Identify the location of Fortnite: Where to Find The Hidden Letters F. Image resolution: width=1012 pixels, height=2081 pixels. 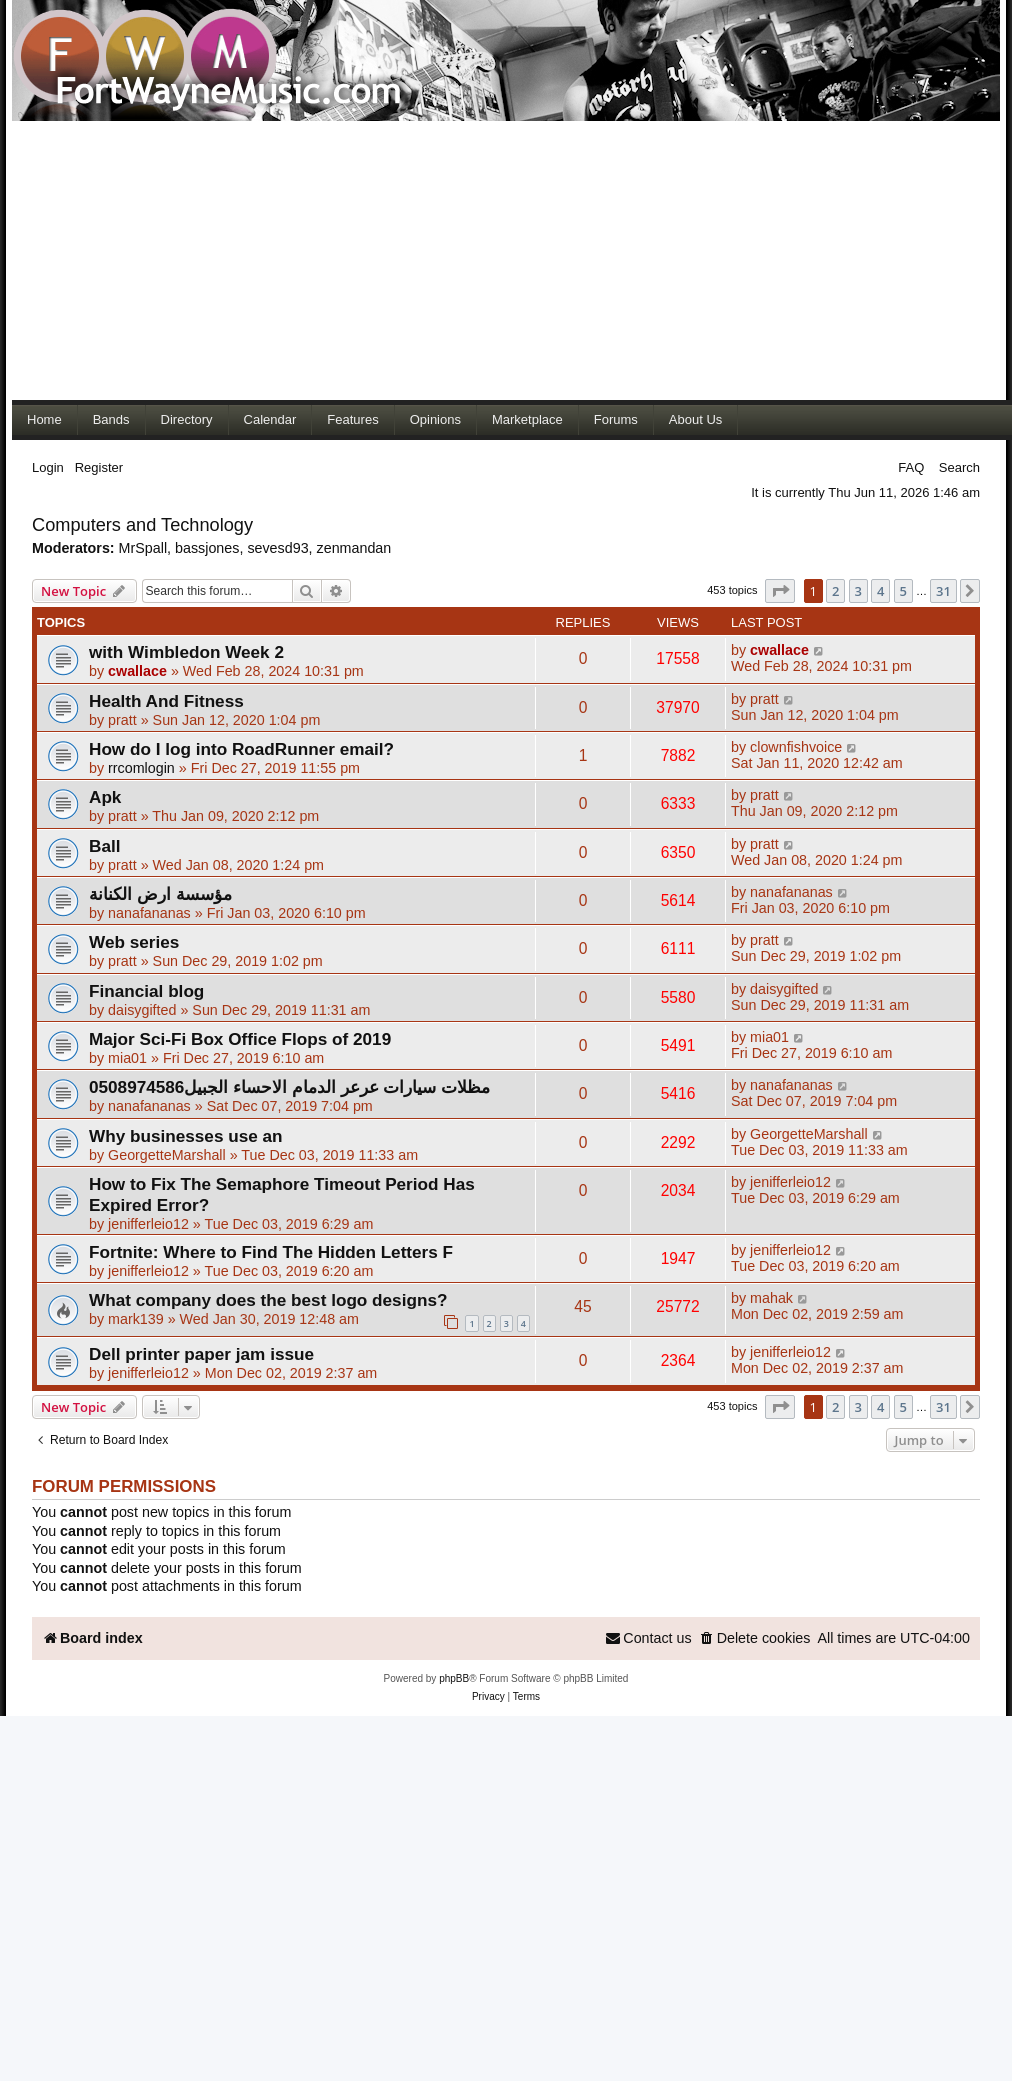
(271, 1252).